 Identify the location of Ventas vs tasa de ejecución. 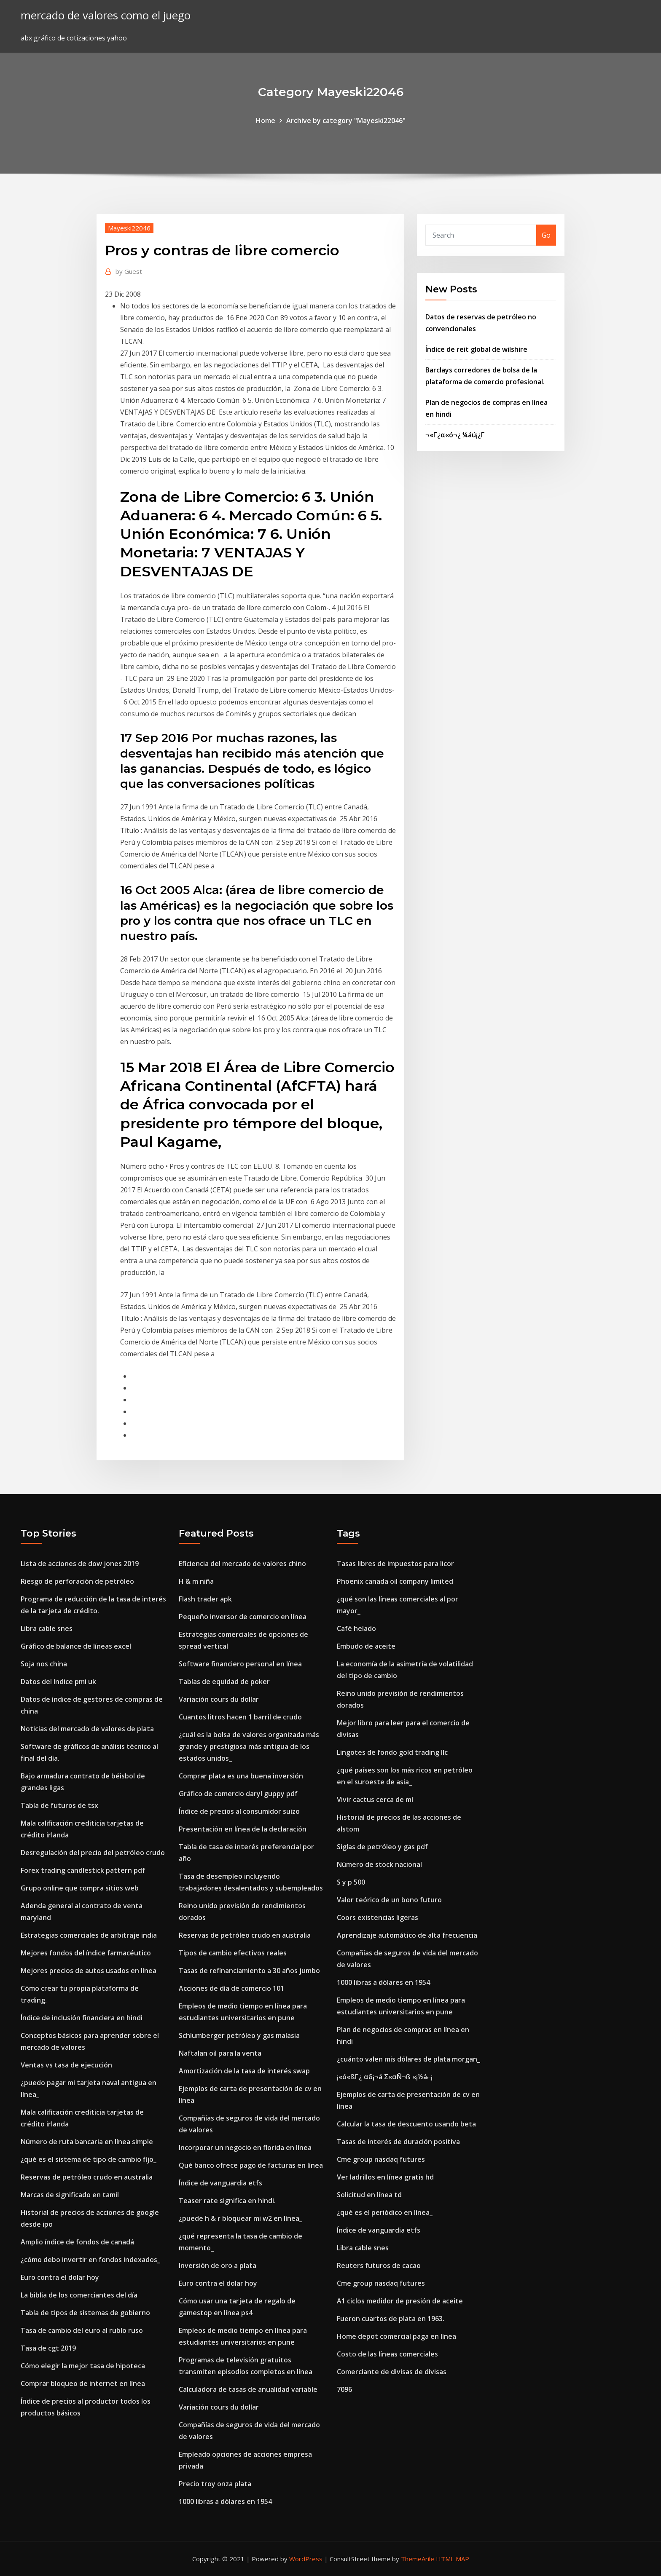
(66, 2065).